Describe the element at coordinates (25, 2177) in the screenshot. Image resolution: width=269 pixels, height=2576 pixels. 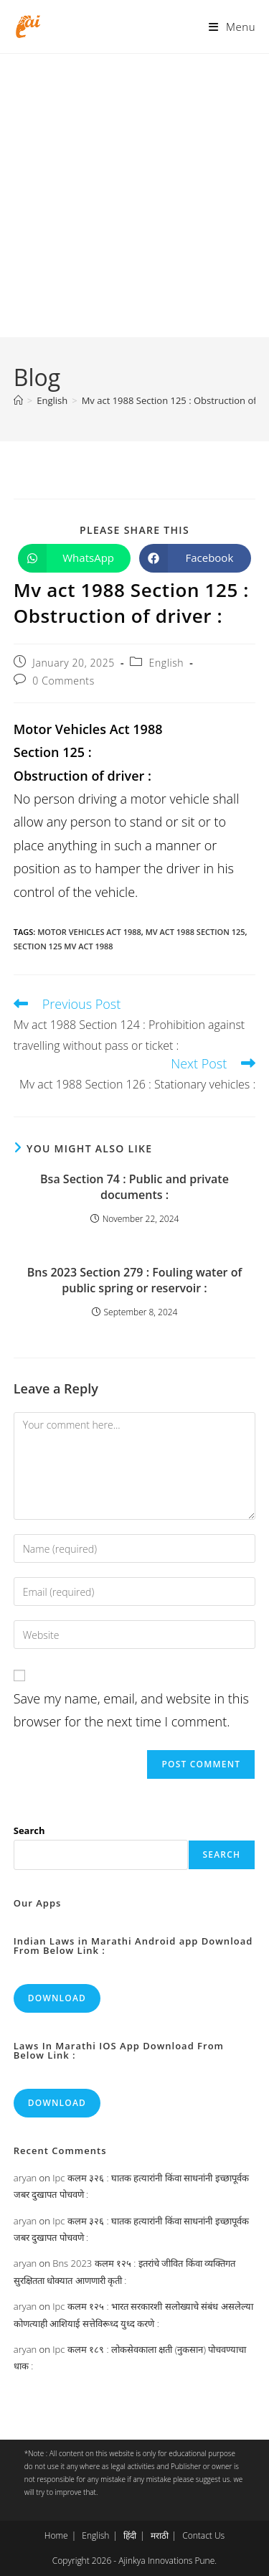
I see `aryan` at that location.